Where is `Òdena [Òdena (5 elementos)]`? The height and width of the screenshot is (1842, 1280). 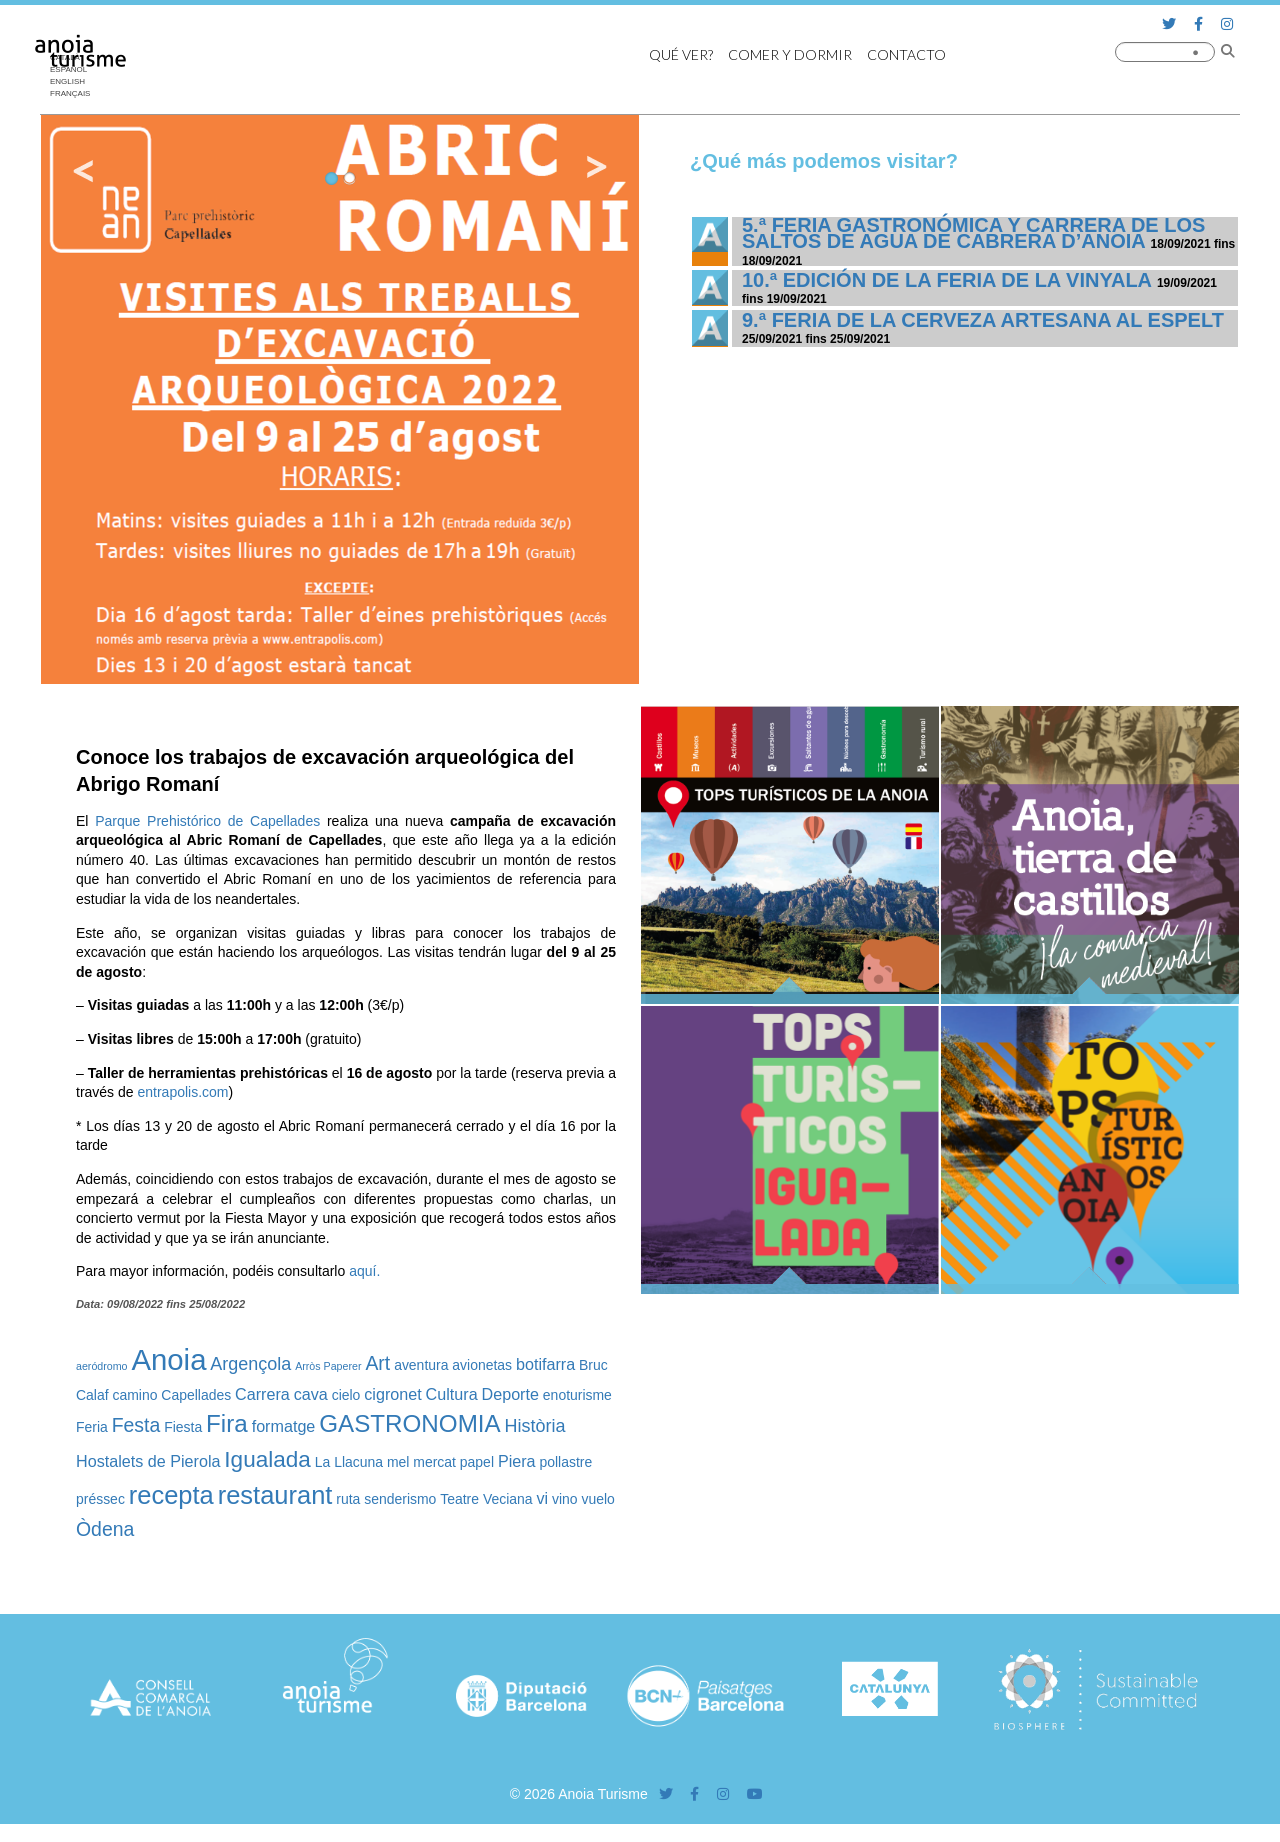
Òdena [Òdena (5 elementos)] is located at coordinates (105, 1529).